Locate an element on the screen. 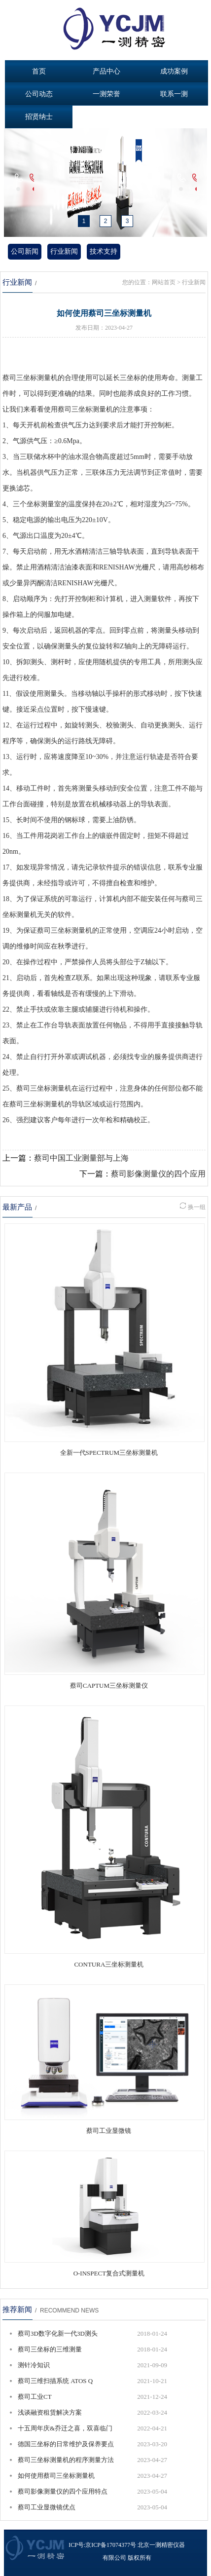 The image size is (211, 2576). 蔡司三坐标测量机的程序测量方法 is located at coordinates (66, 2459).